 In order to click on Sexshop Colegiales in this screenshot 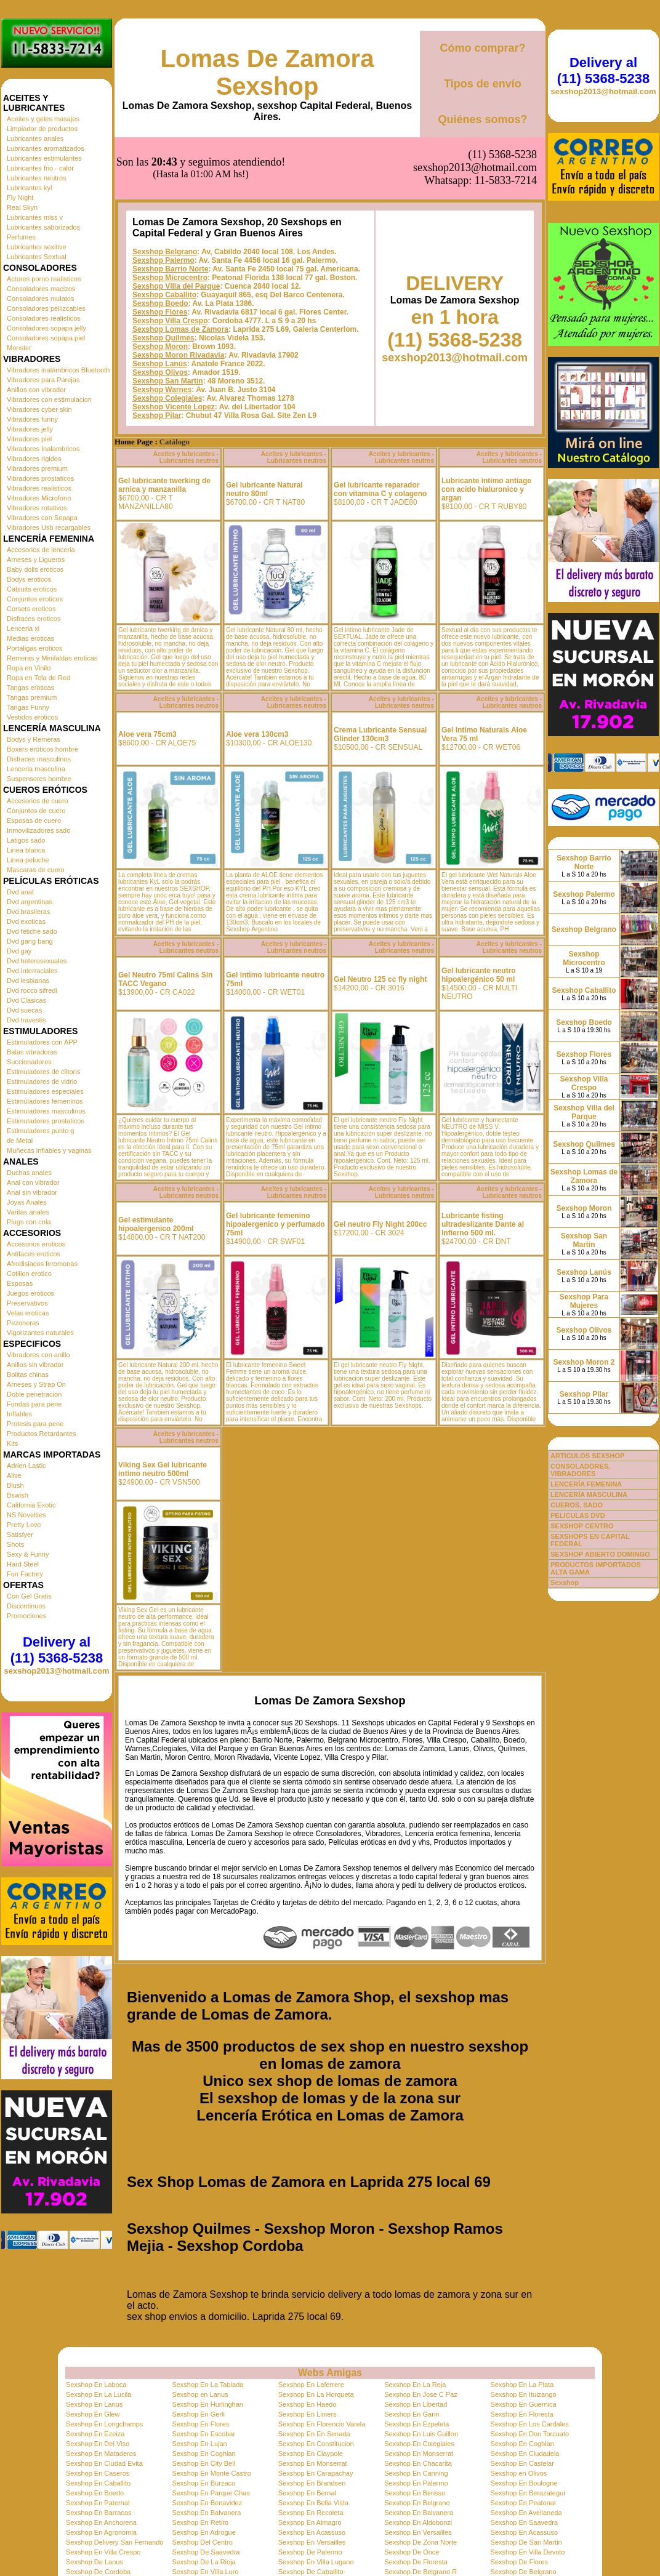, I will do `click(167, 398)`.